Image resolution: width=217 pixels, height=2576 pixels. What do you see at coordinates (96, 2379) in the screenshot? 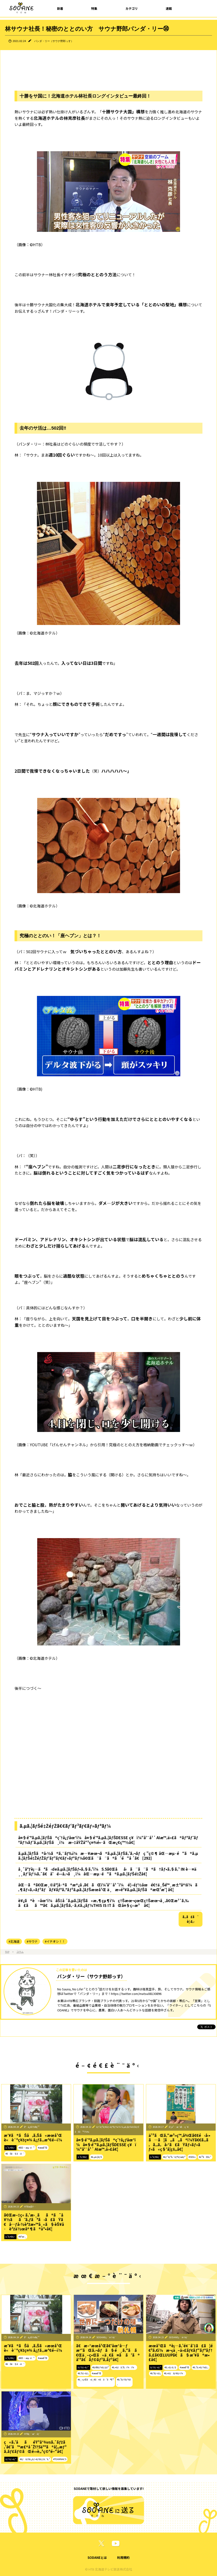
I see `#ä¸–ç•Œã«ä¸€ã¤ã ã‘ã®å‘³` at bounding box center [96, 2379].